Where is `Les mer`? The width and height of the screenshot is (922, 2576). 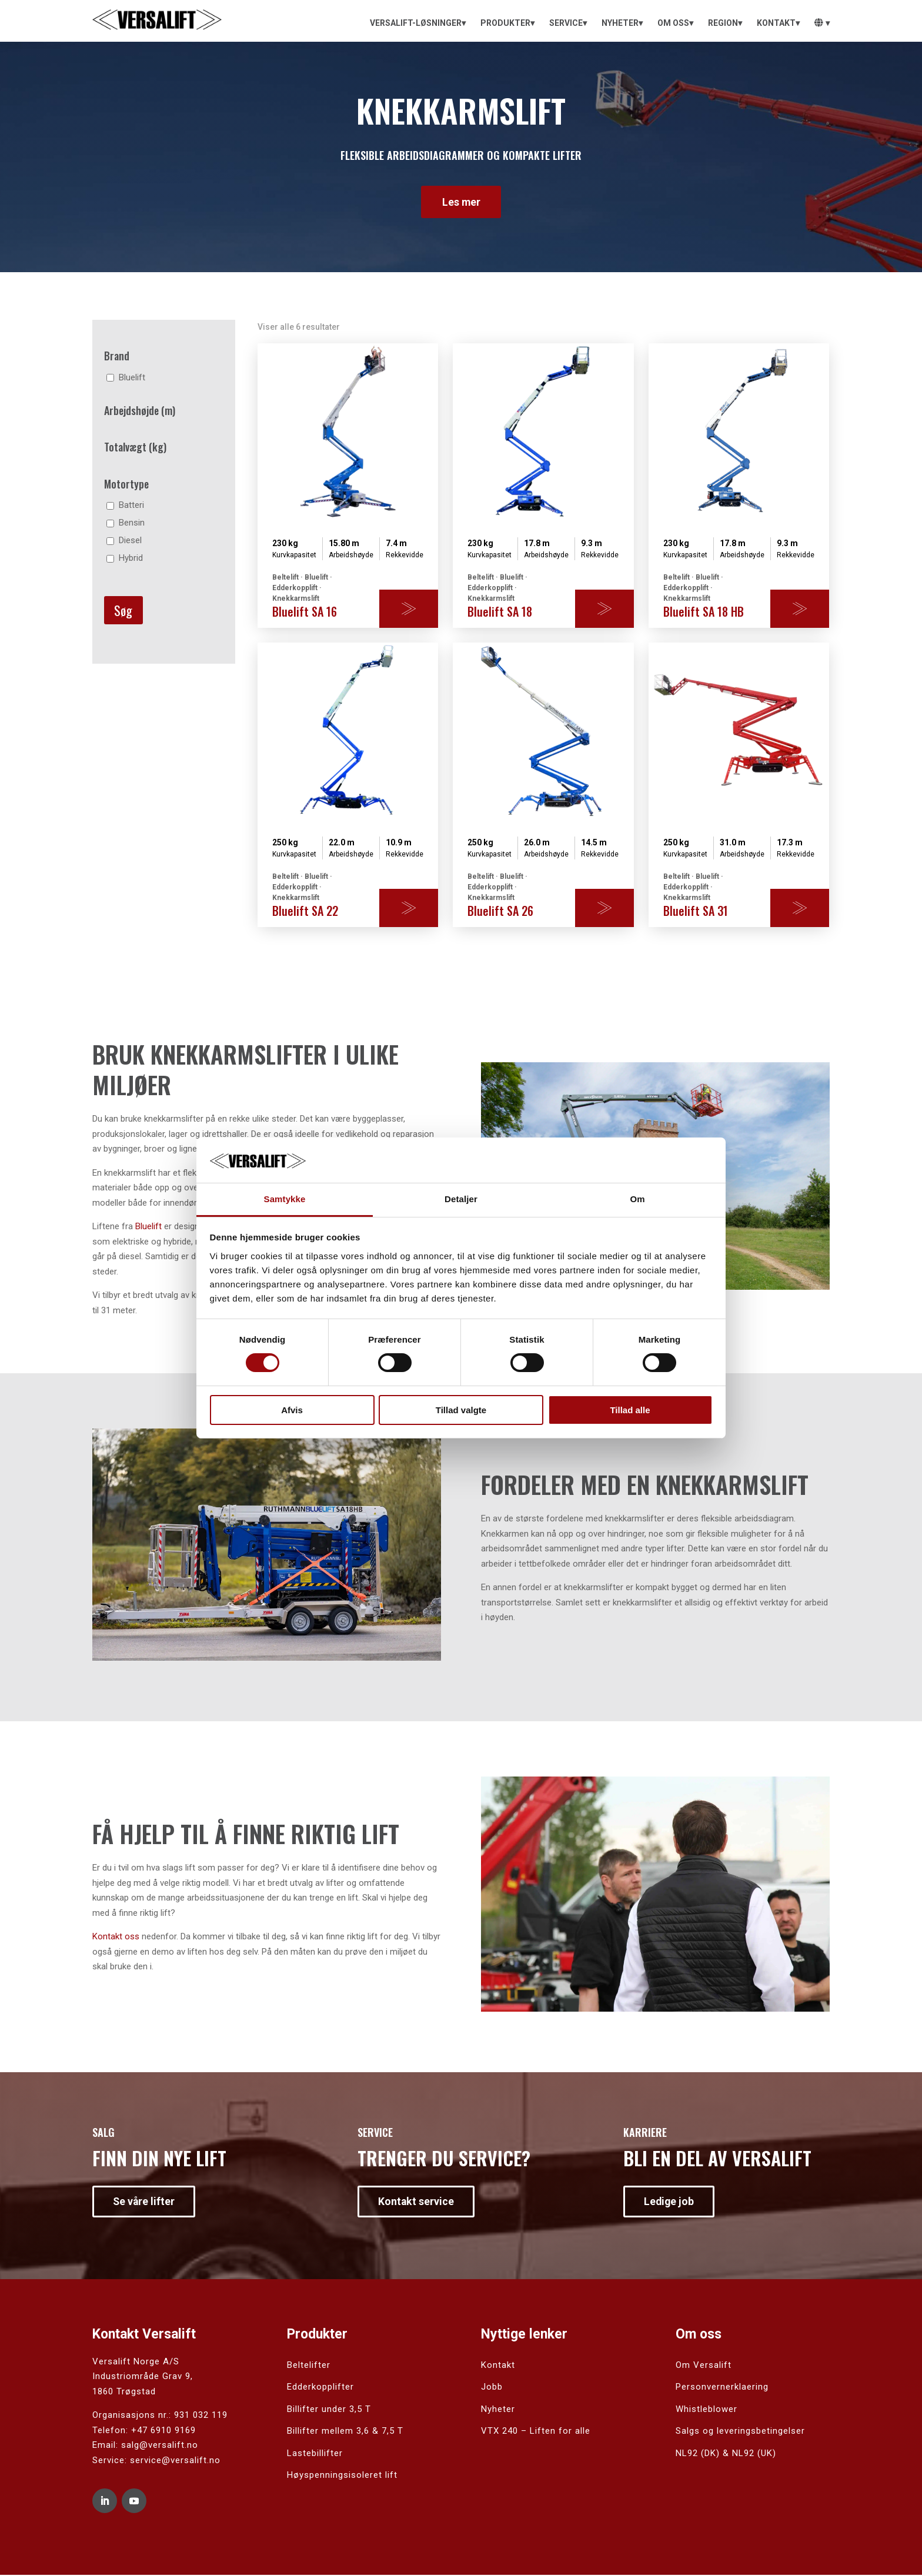
Les mer is located at coordinates (461, 202).